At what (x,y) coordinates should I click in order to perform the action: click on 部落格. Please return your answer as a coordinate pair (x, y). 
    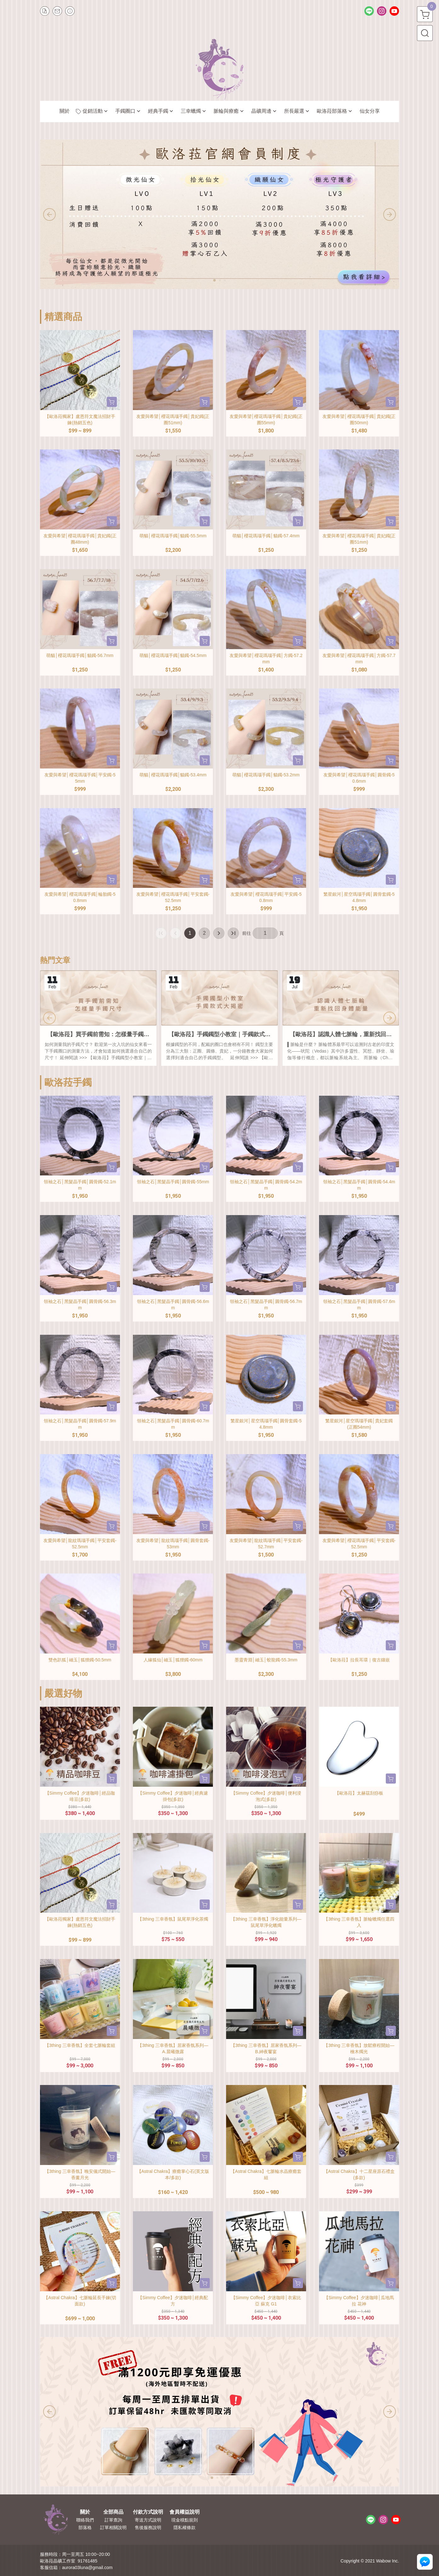
    Looking at the image, I should click on (85, 2527).